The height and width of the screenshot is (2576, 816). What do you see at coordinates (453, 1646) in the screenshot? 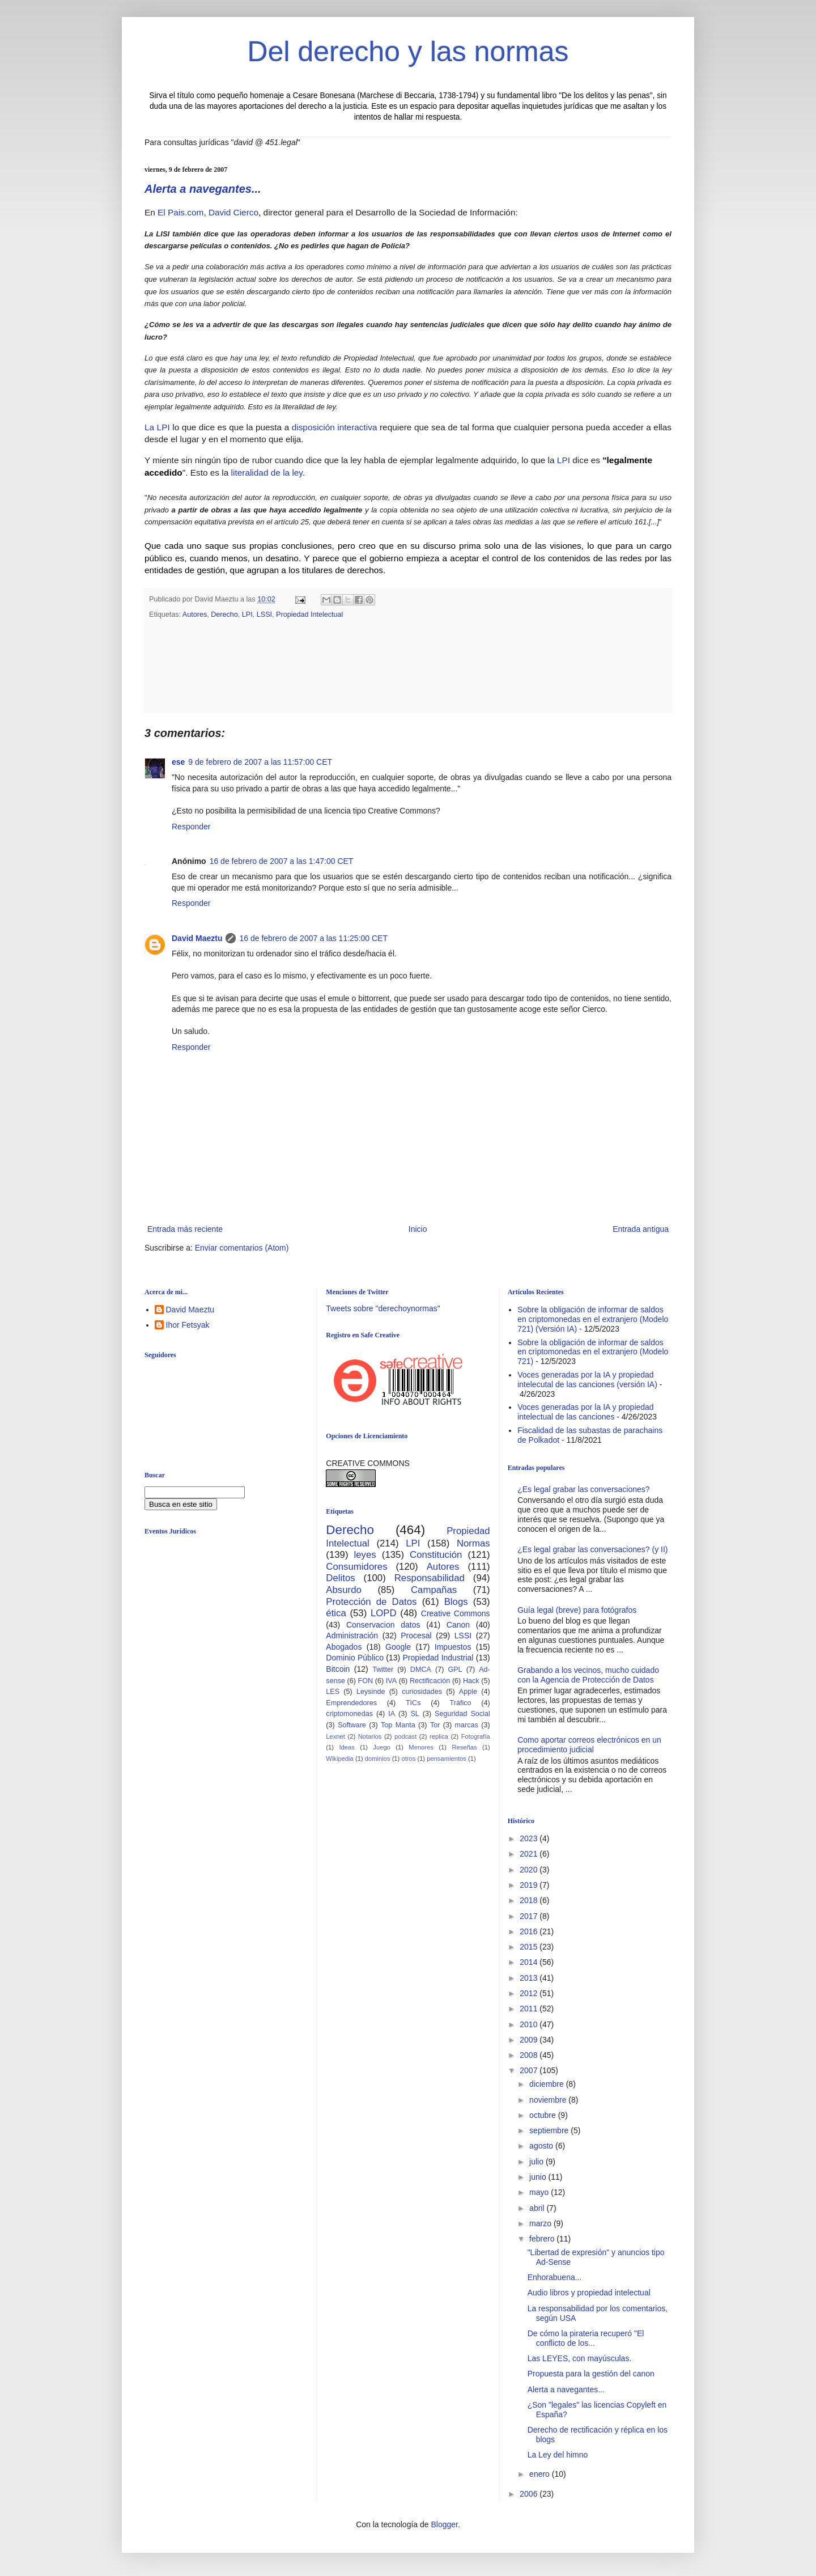
I see `Impuestos` at bounding box center [453, 1646].